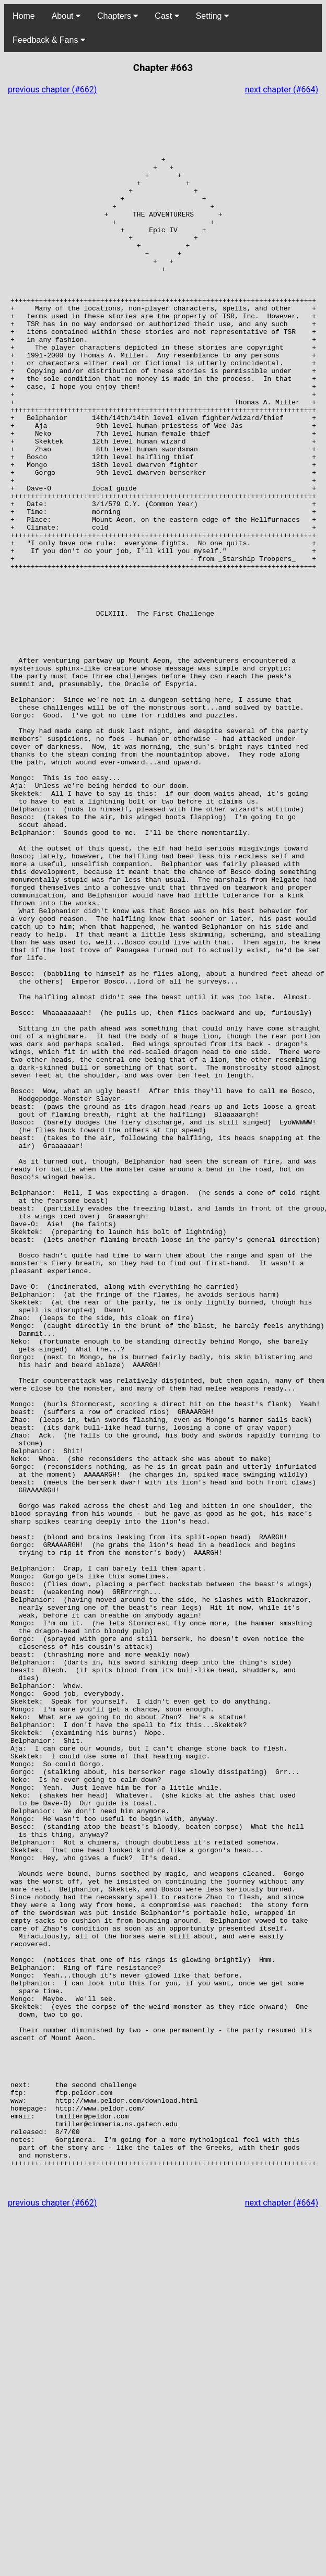 This screenshot has width=326, height=2576. What do you see at coordinates (281, 89) in the screenshot?
I see `next chapter (#664)` at bounding box center [281, 89].